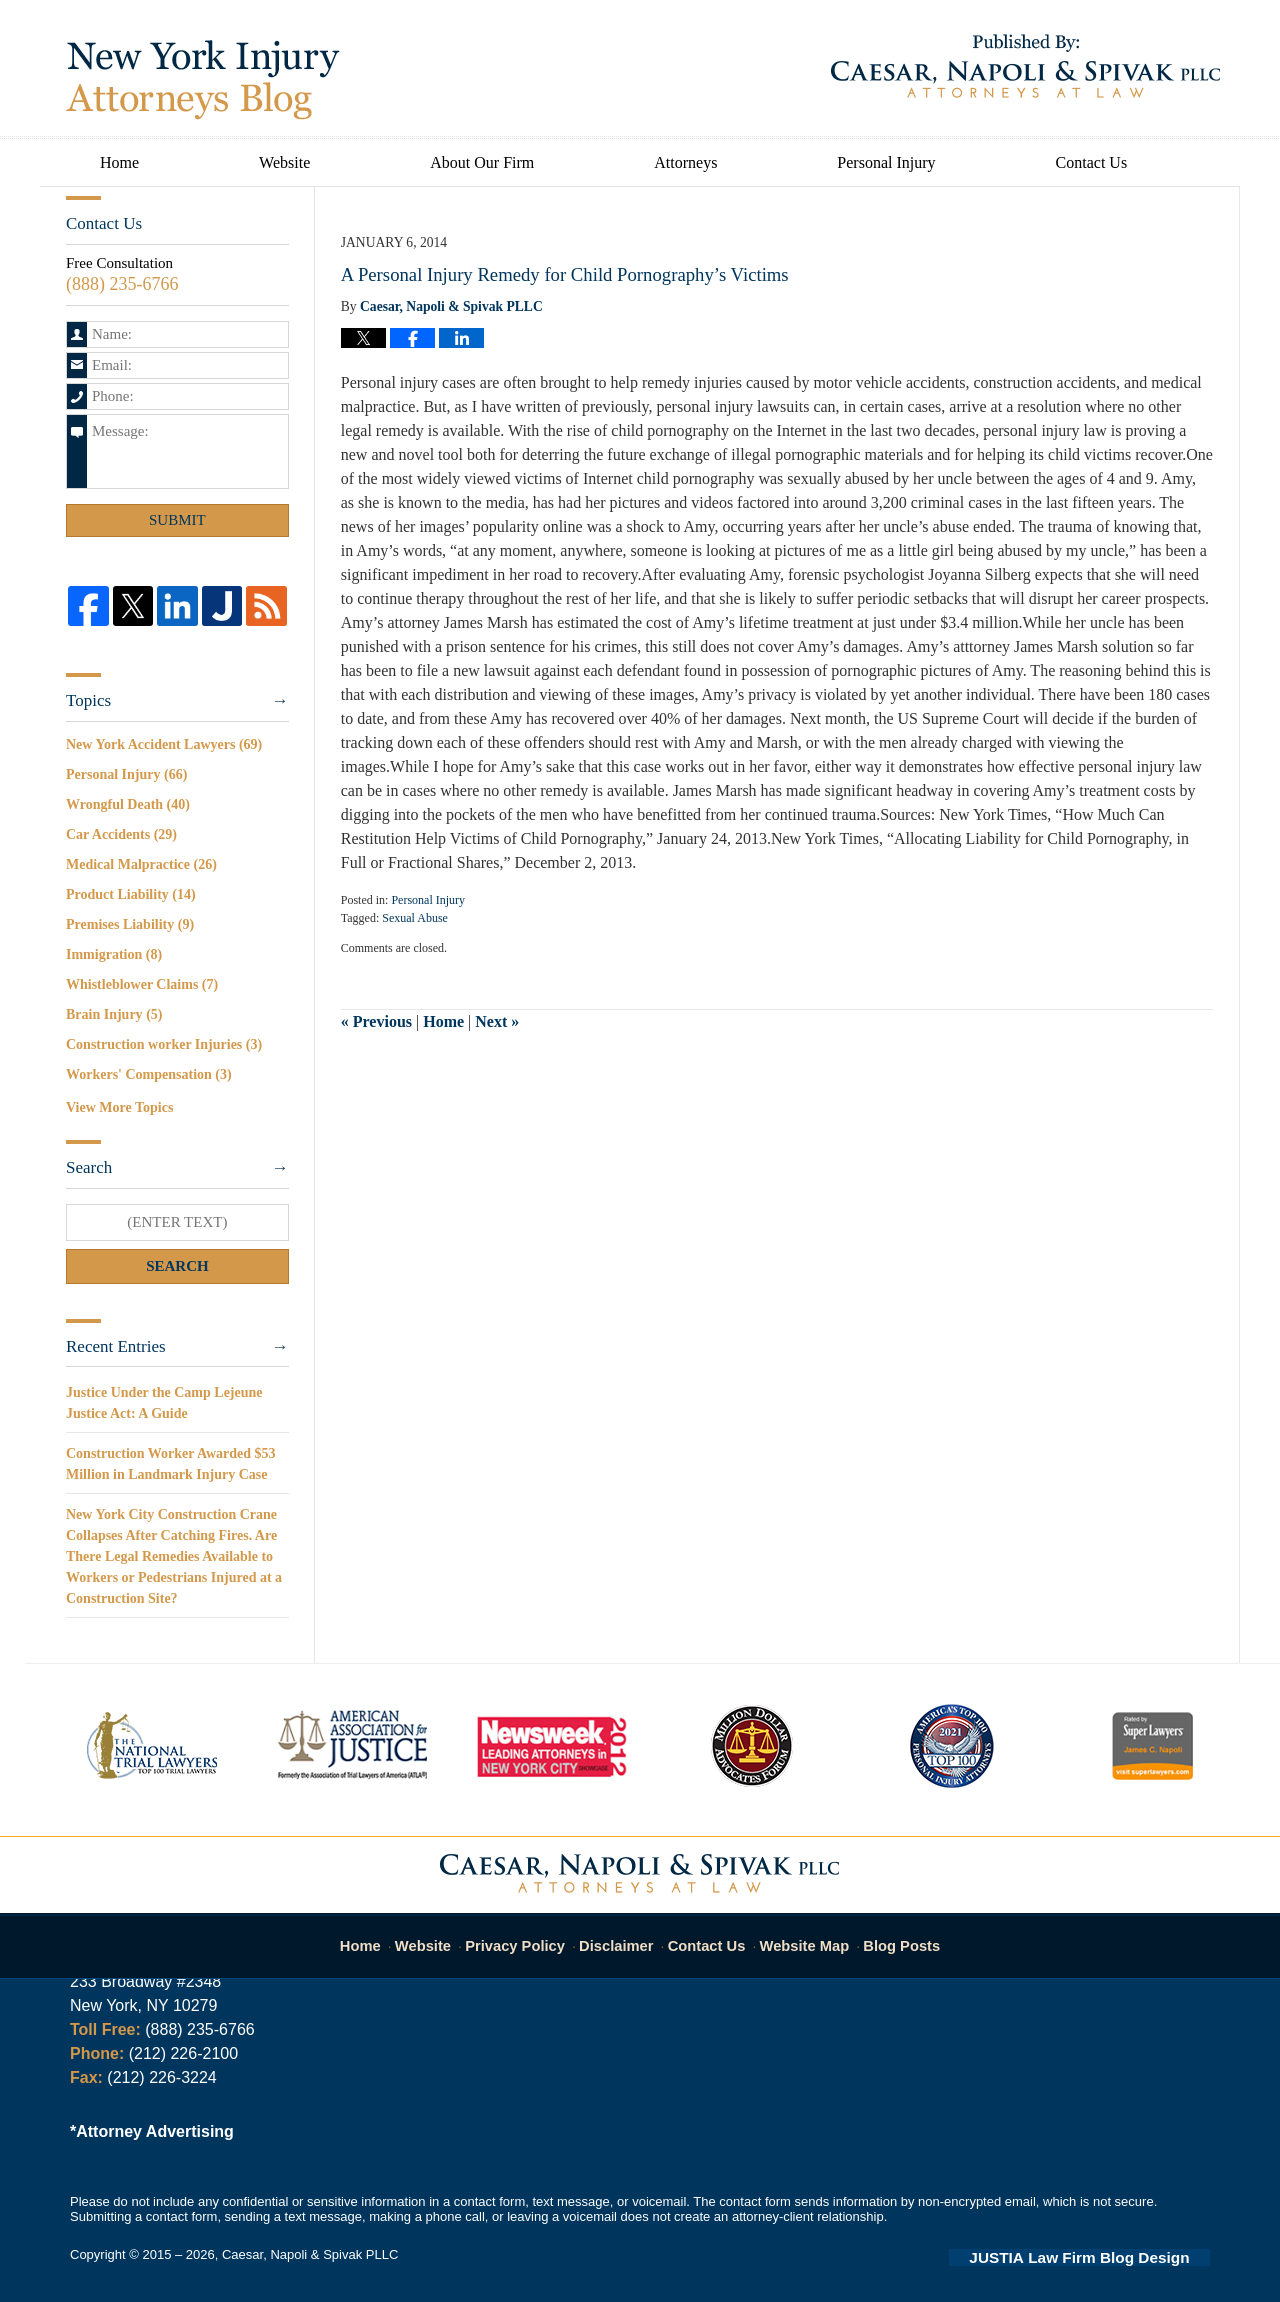 The image size is (1280, 2302). What do you see at coordinates (622, 1936) in the screenshot?
I see `Disclaimer` at bounding box center [622, 1936].